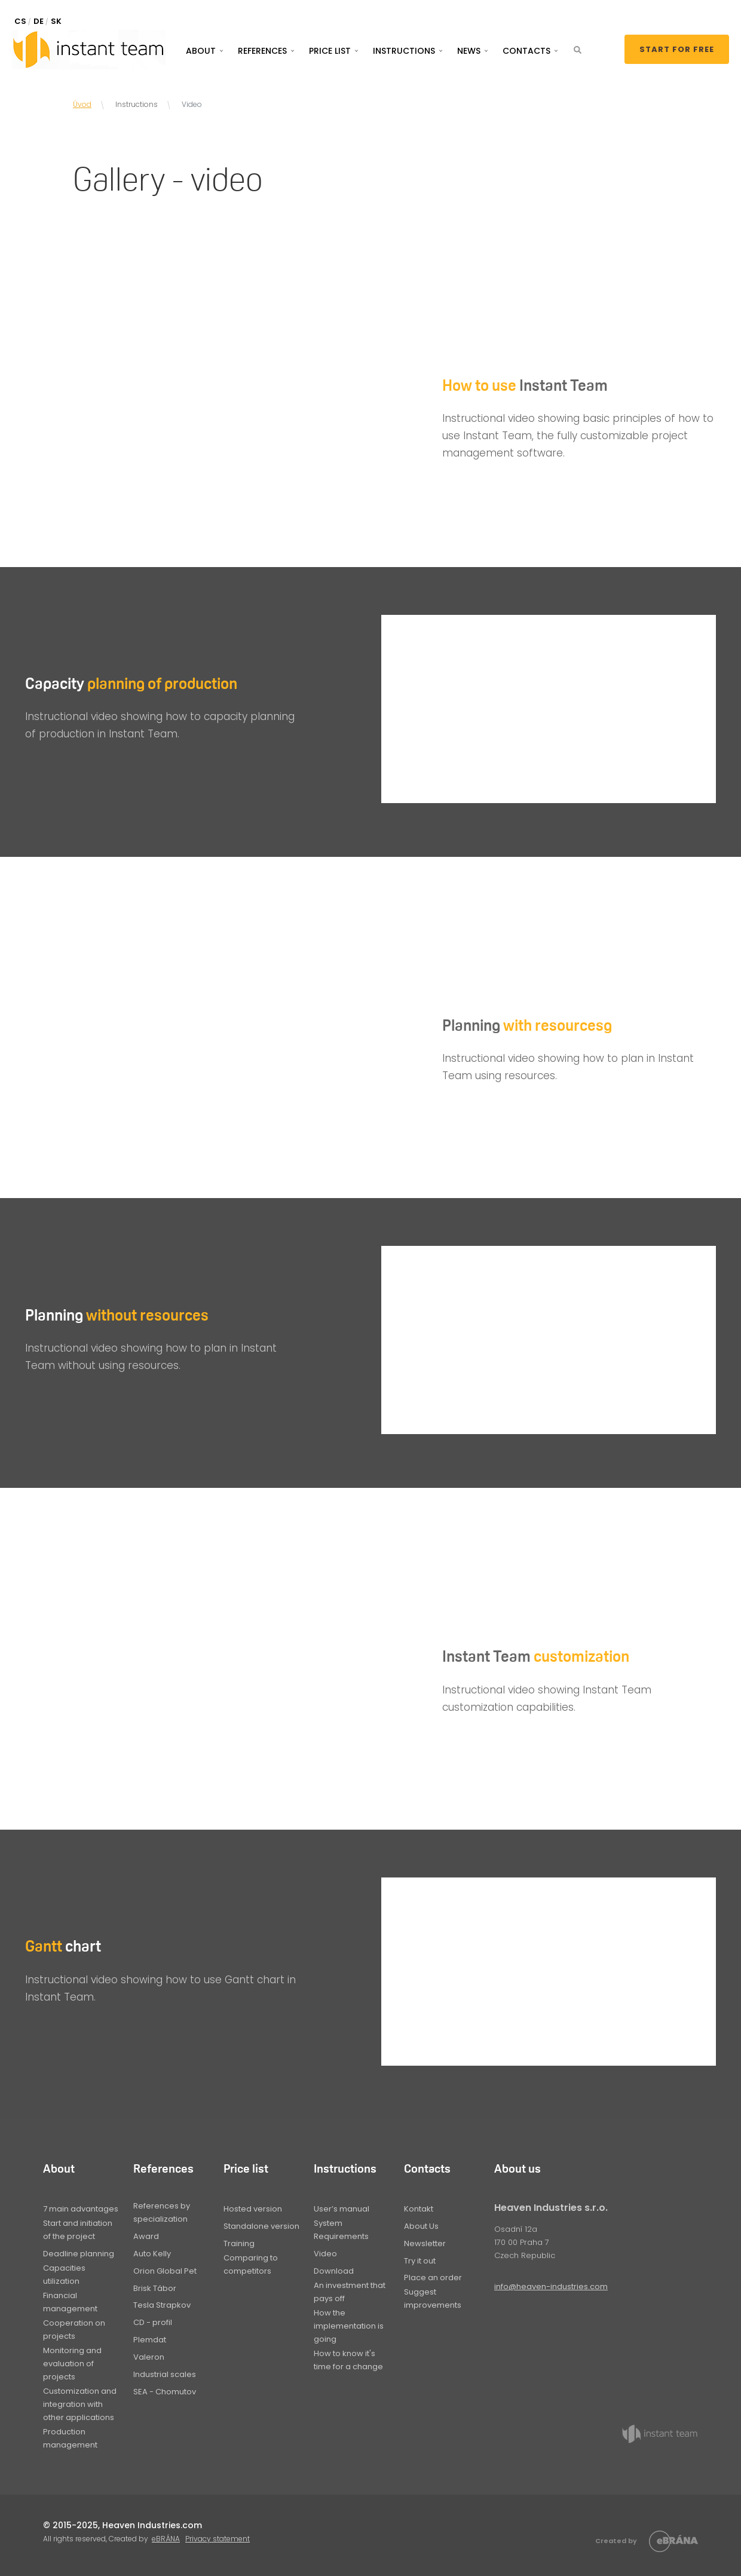 This screenshot has width=741, height=2576. Describe the element at coordinates (146, 2236) in the screenshot. I see `Award` at that location.